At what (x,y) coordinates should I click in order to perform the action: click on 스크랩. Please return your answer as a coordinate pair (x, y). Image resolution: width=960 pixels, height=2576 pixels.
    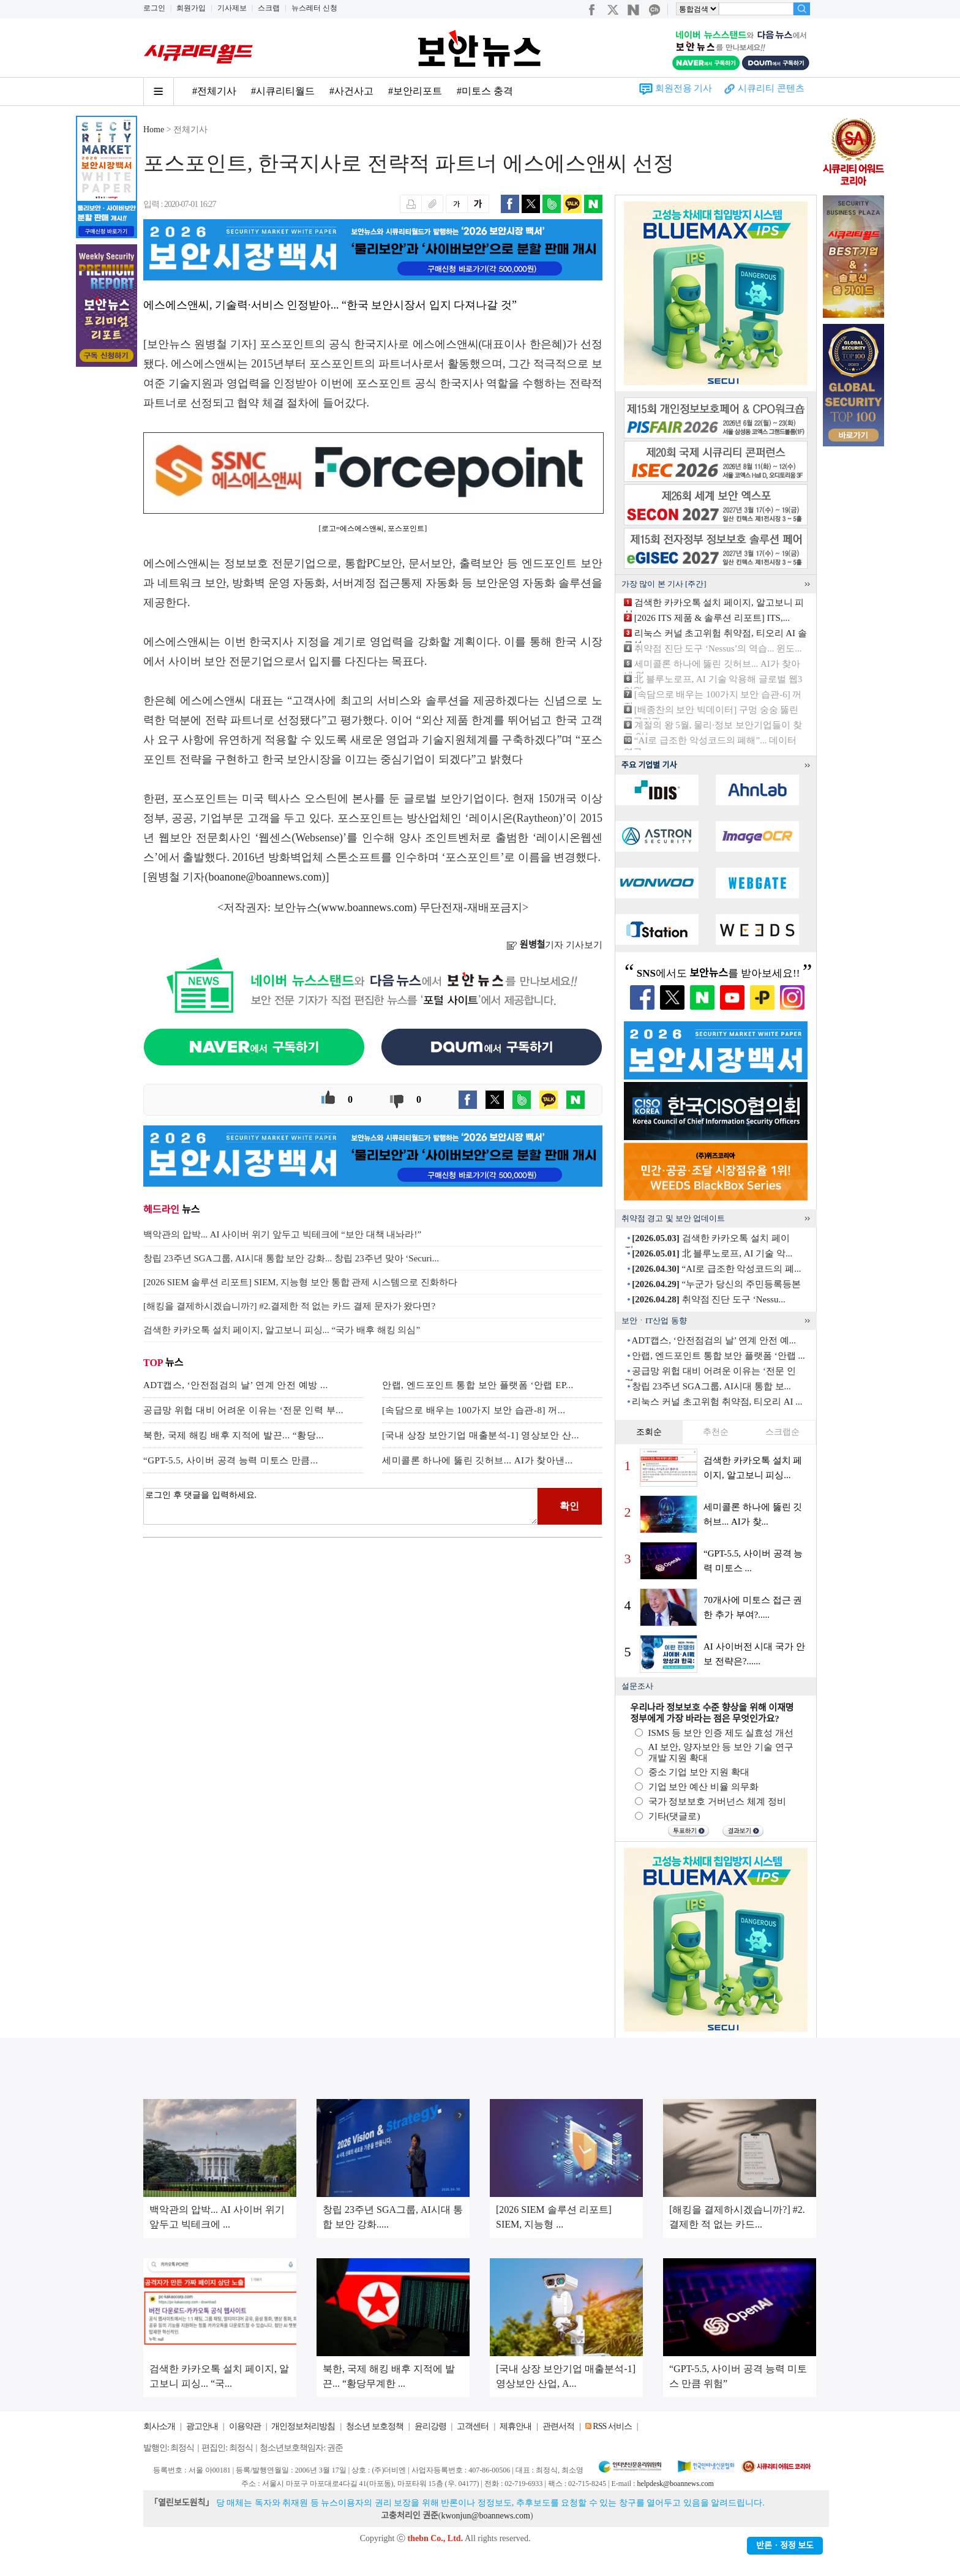
    Looking at the image, I should click on (269, 8).